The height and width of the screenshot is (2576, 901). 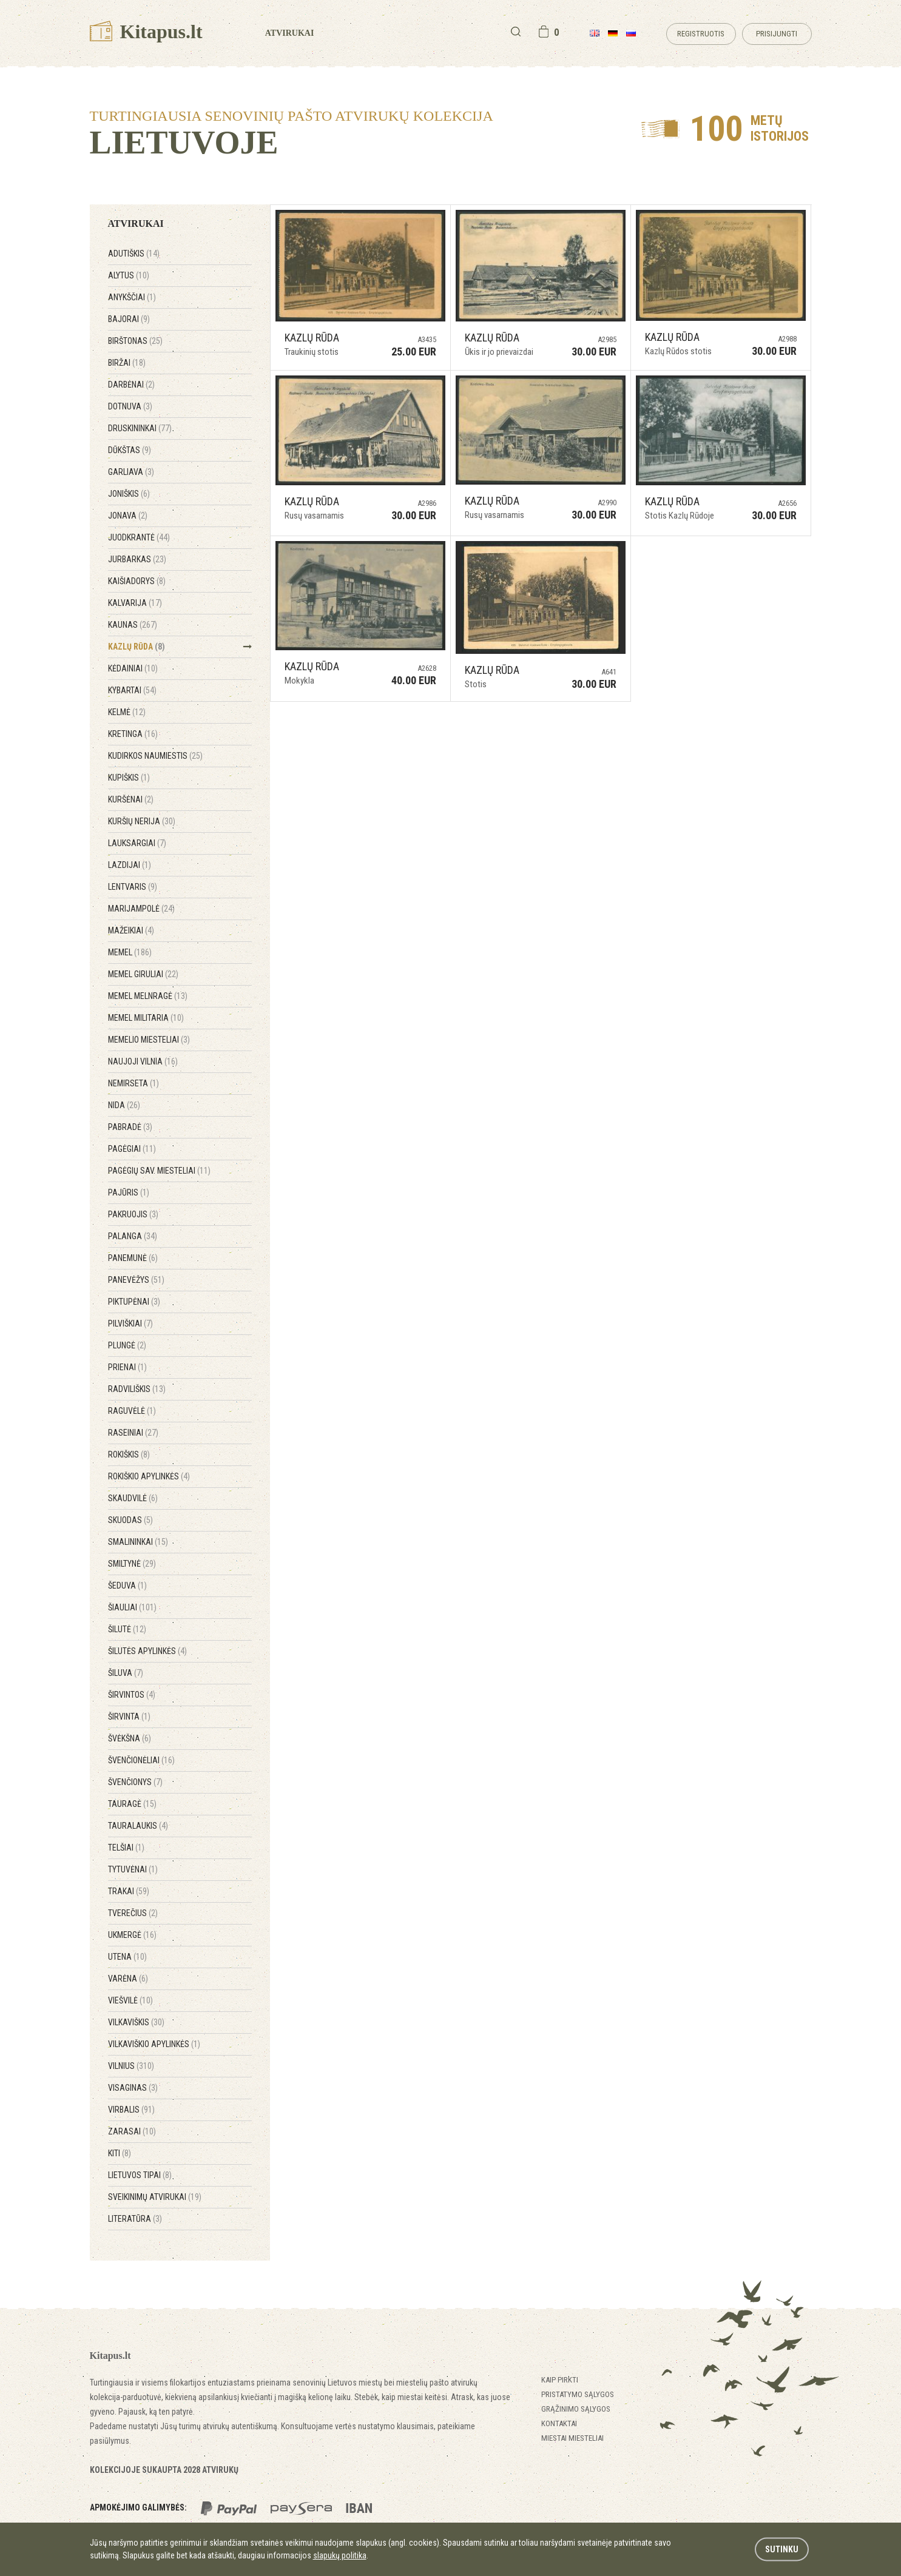 What do you see at coordinates (133, 1498) in the screenshot?
I see `Skaudvilė` at bounding box center [133, 1498].